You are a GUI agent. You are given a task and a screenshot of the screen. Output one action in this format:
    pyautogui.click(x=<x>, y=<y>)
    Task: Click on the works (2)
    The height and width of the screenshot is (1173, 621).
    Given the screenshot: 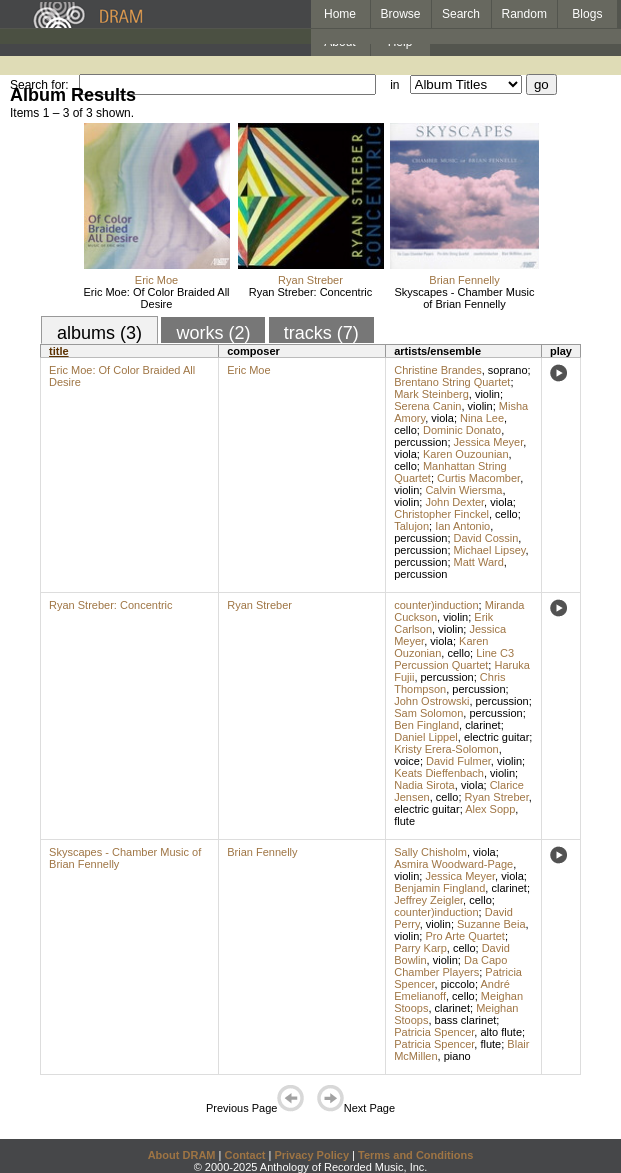 What is the action you would take?
    pyautogui.click(x=213, y=333)
    